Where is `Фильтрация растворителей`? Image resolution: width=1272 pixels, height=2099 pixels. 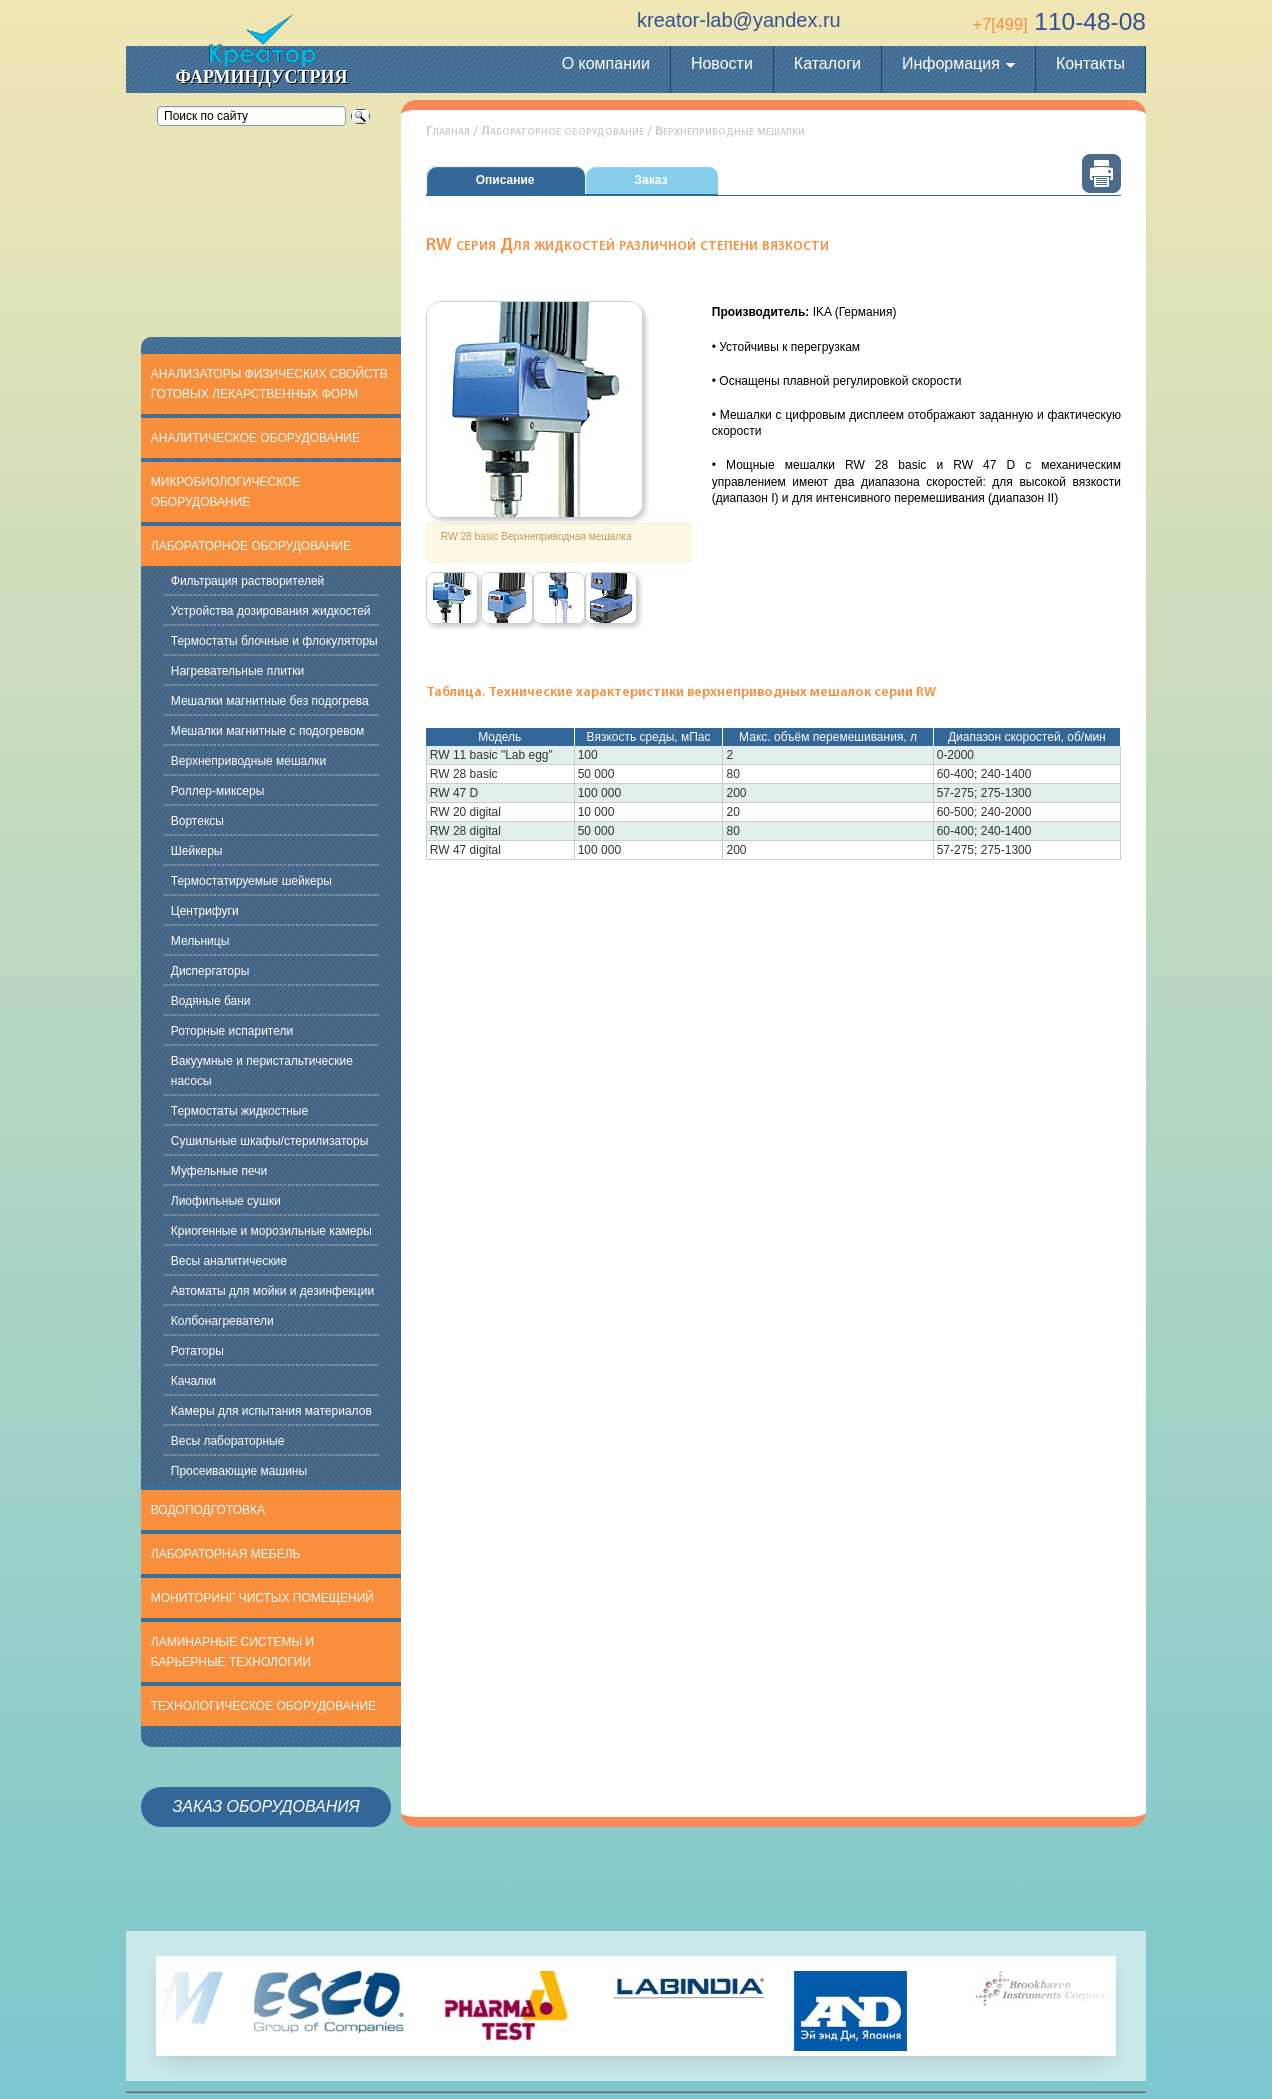
Фильтрация растворителей is located at coordinates (248, 581).